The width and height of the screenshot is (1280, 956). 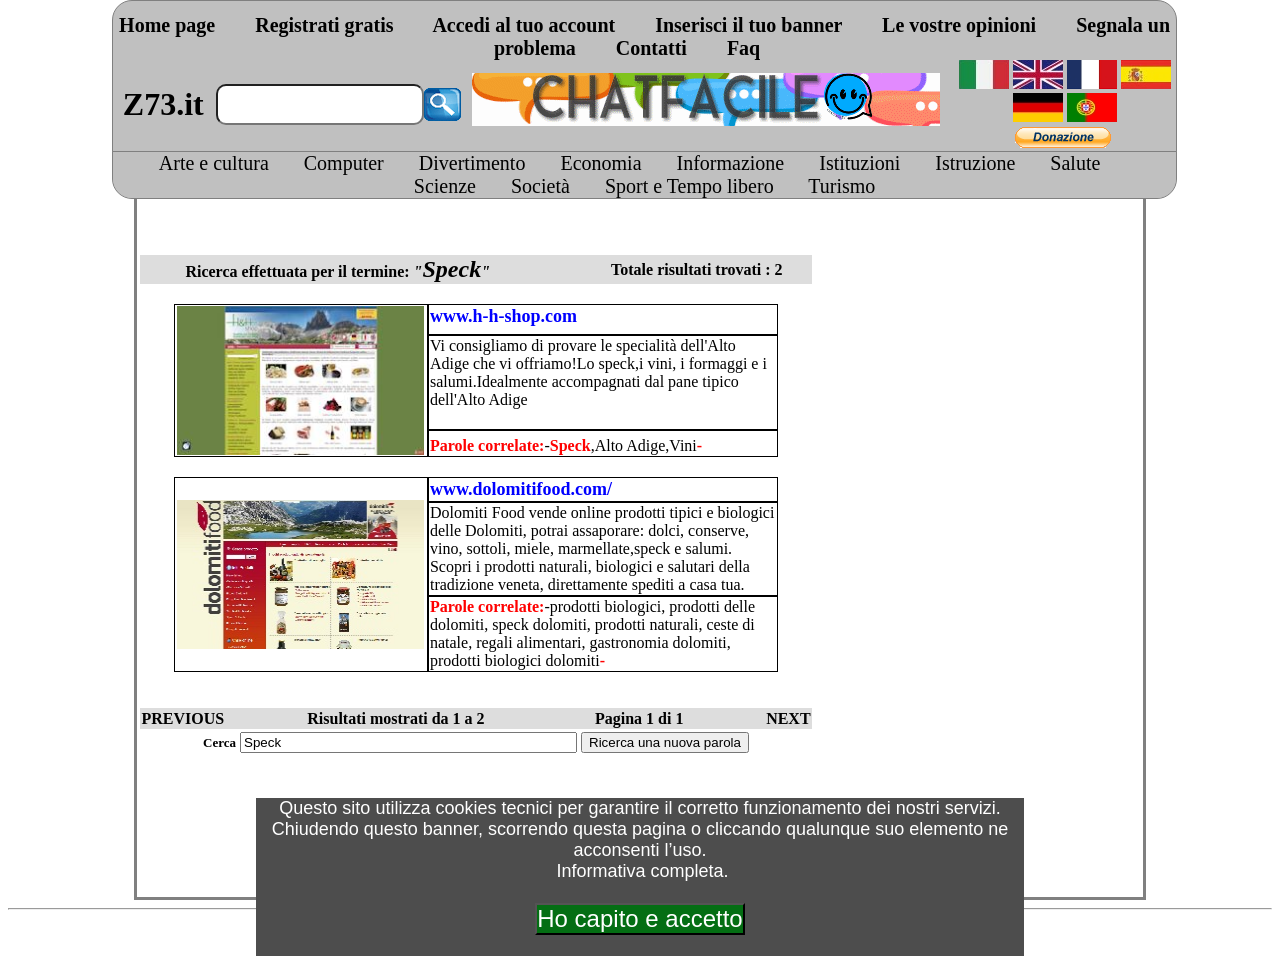 What do you see at coordinates (445, 186) in the screenshot?
I see `Scienze` at bounding box center [445, 186].